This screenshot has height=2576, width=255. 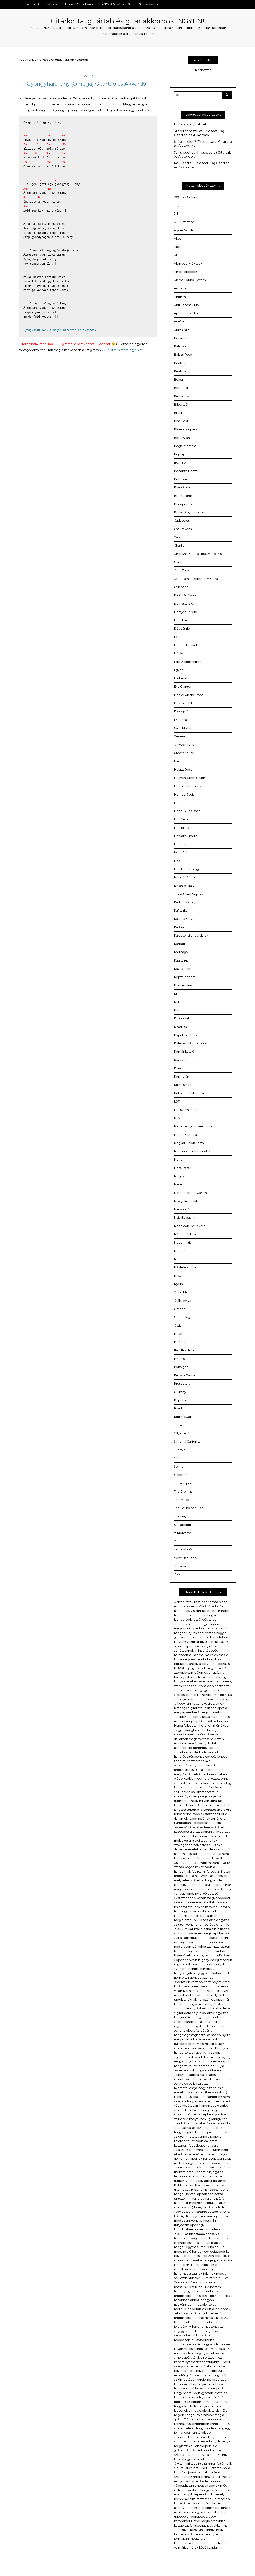 I want to click on M.Á.K., so click(x=178, y=1118).